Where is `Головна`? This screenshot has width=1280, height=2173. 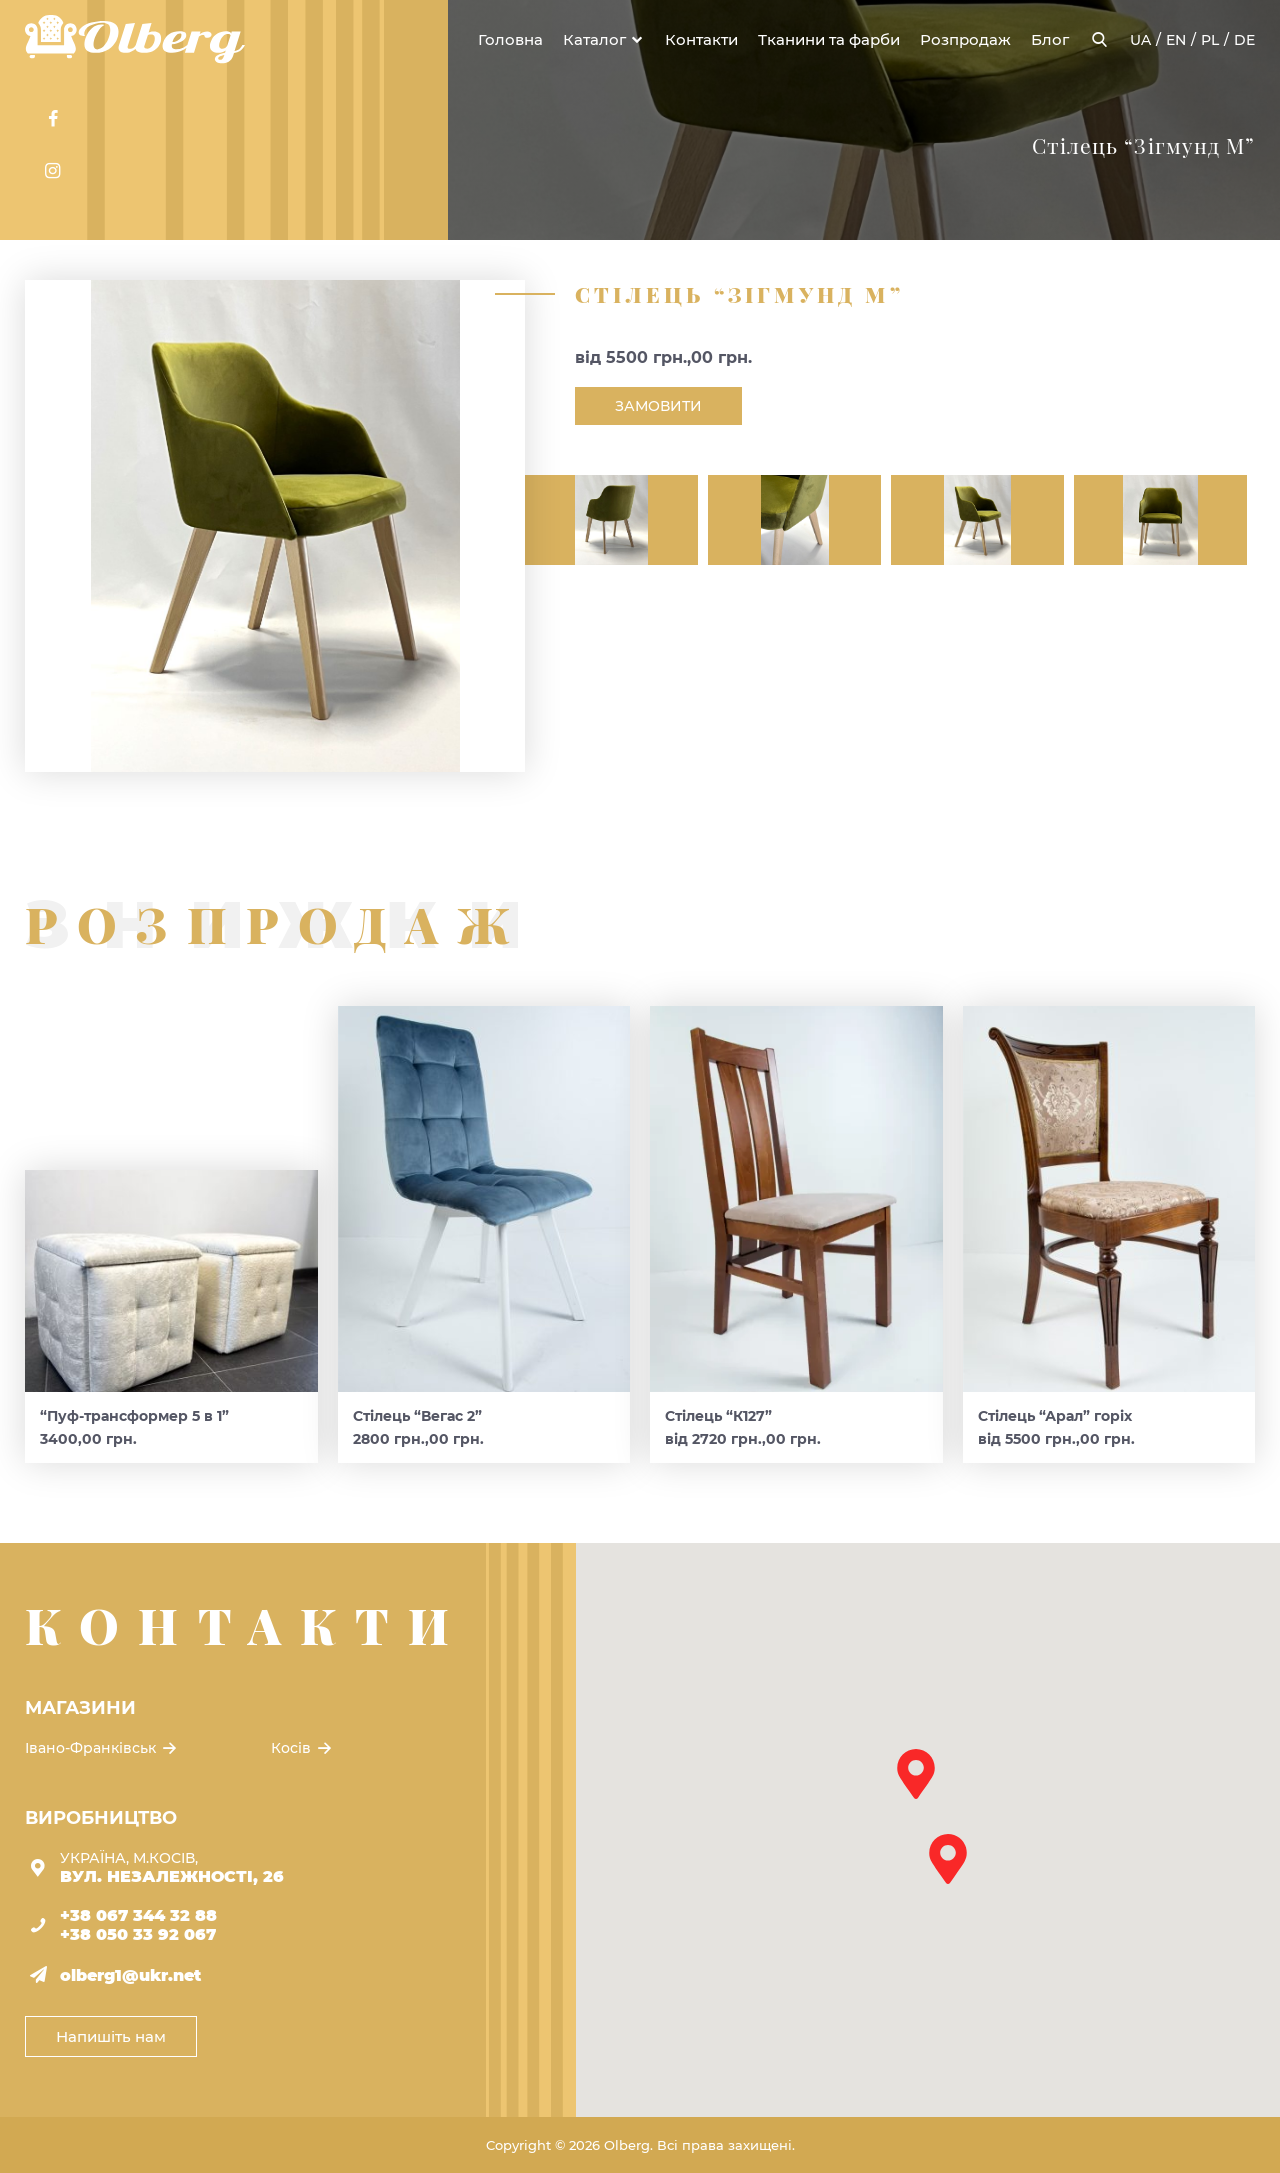
Головна is located at coordinates (510, 39).